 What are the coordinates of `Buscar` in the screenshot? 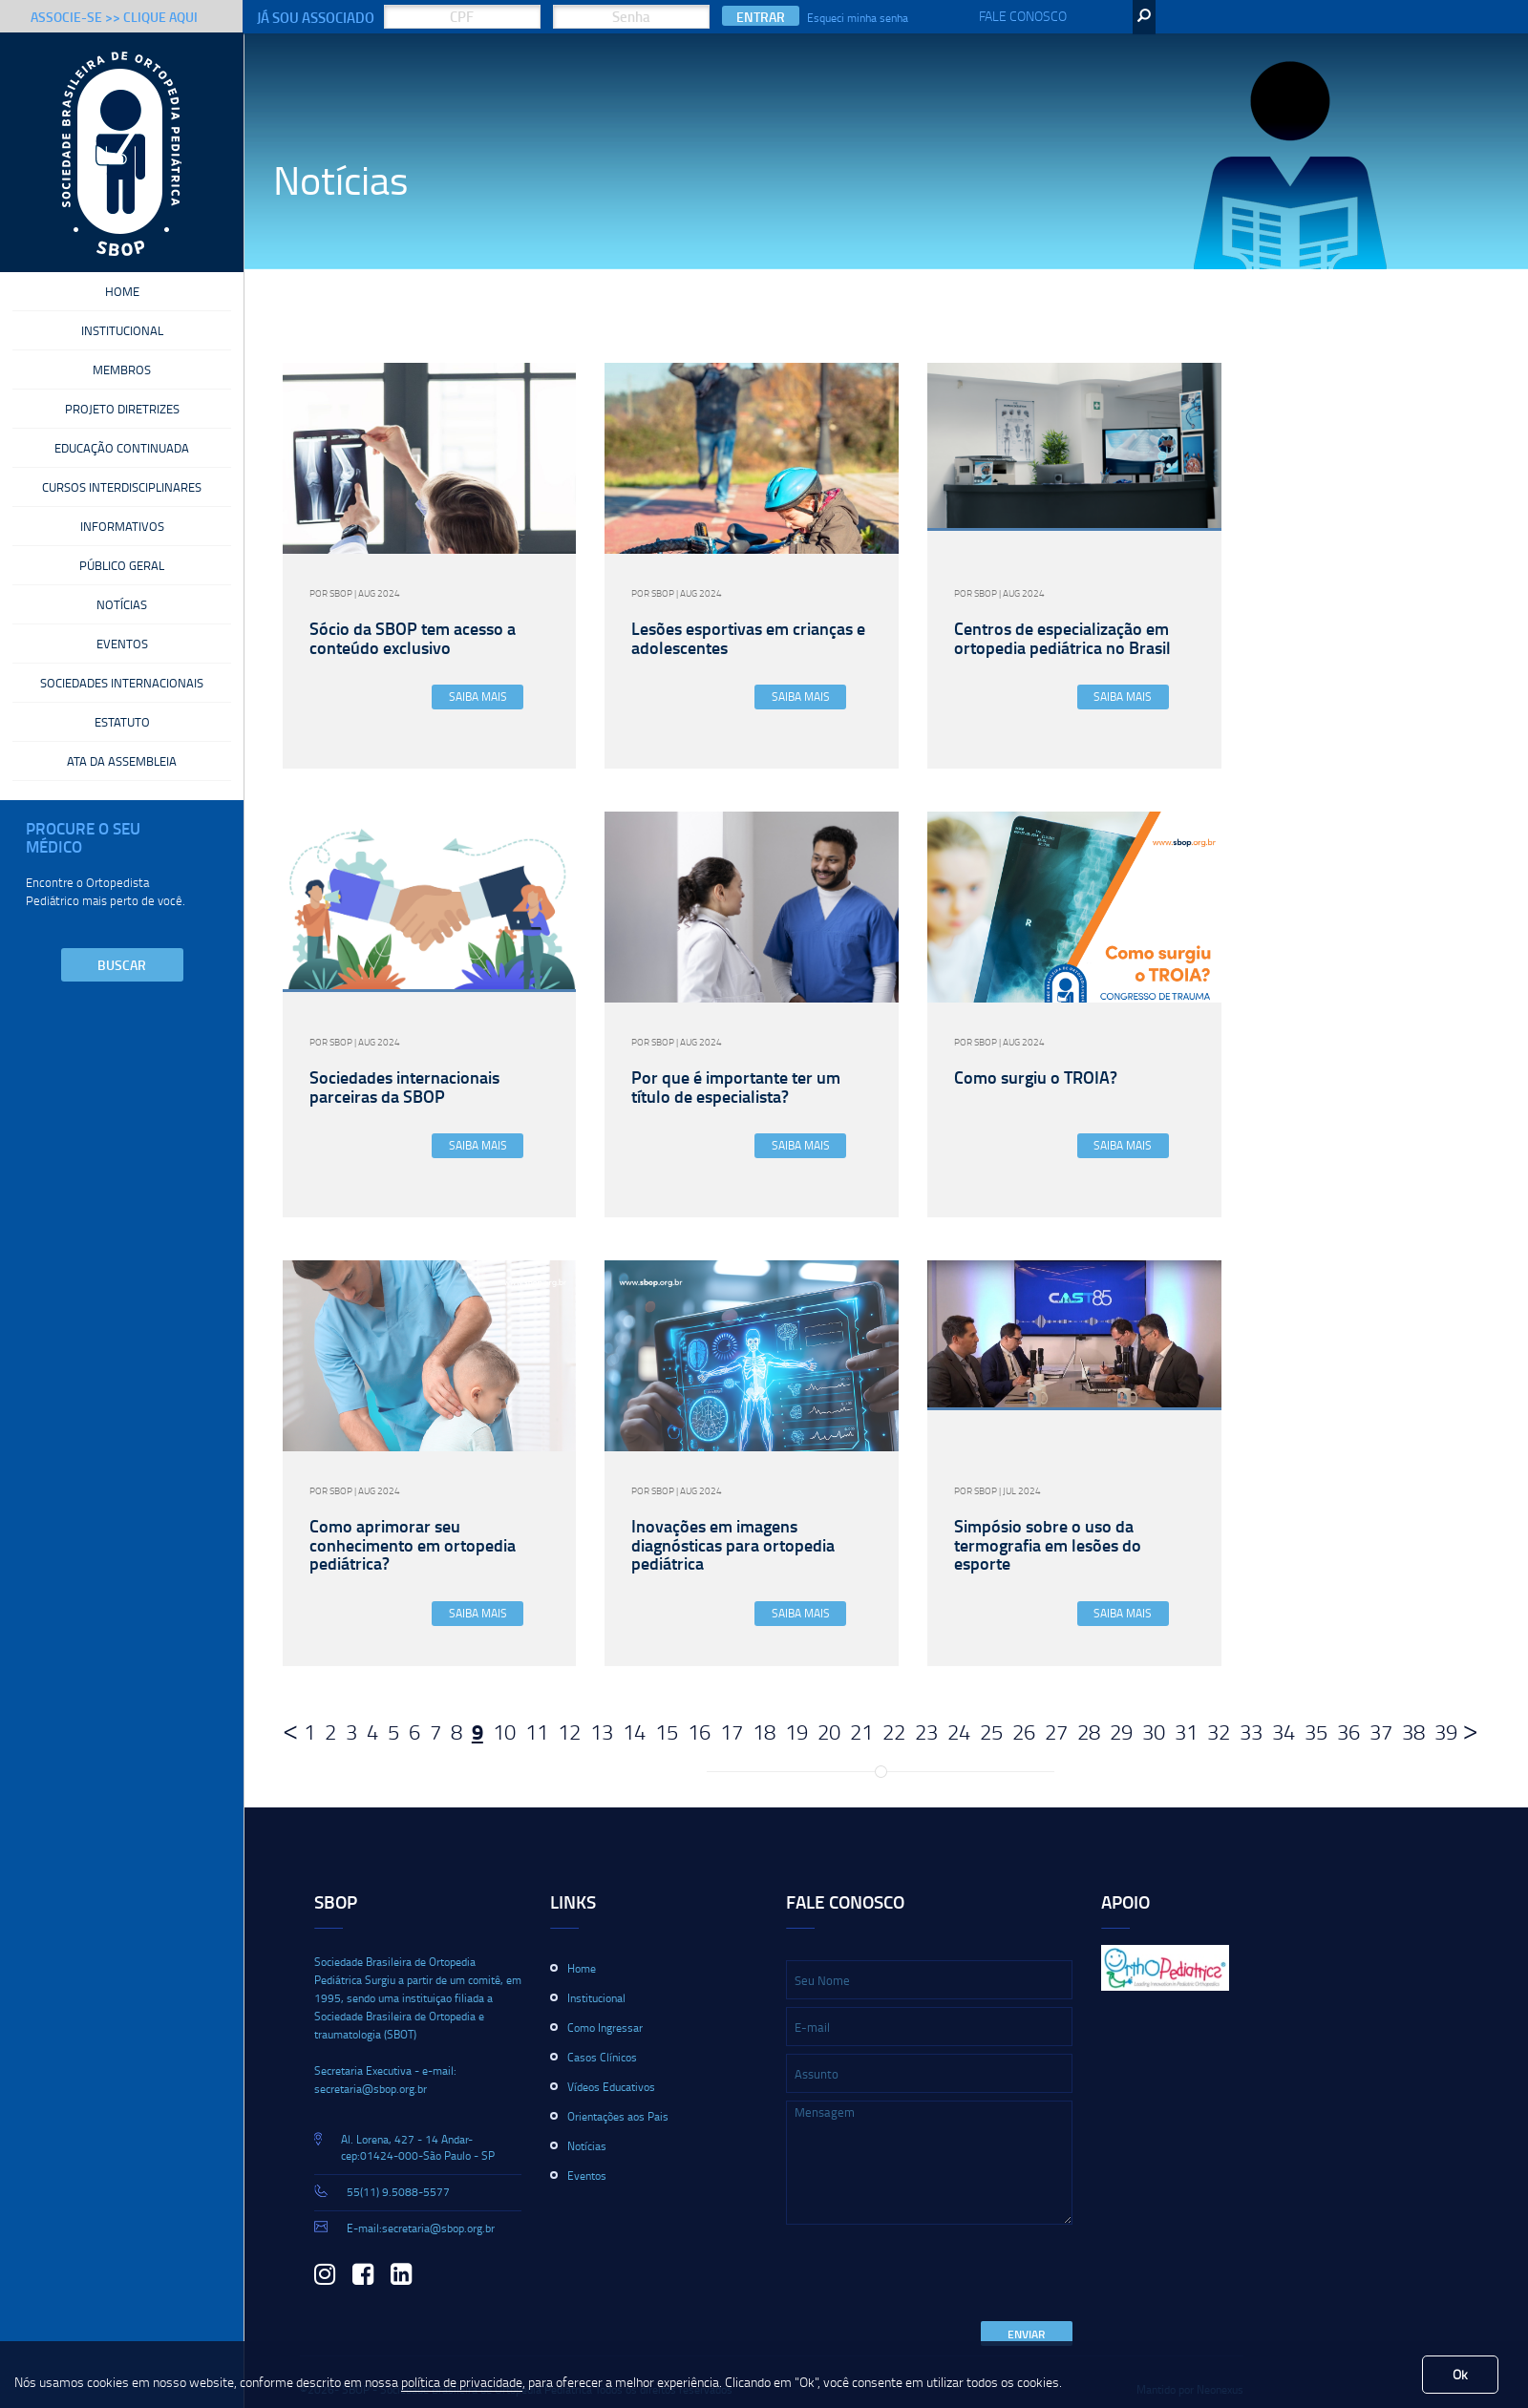 It's located at (121, 941).